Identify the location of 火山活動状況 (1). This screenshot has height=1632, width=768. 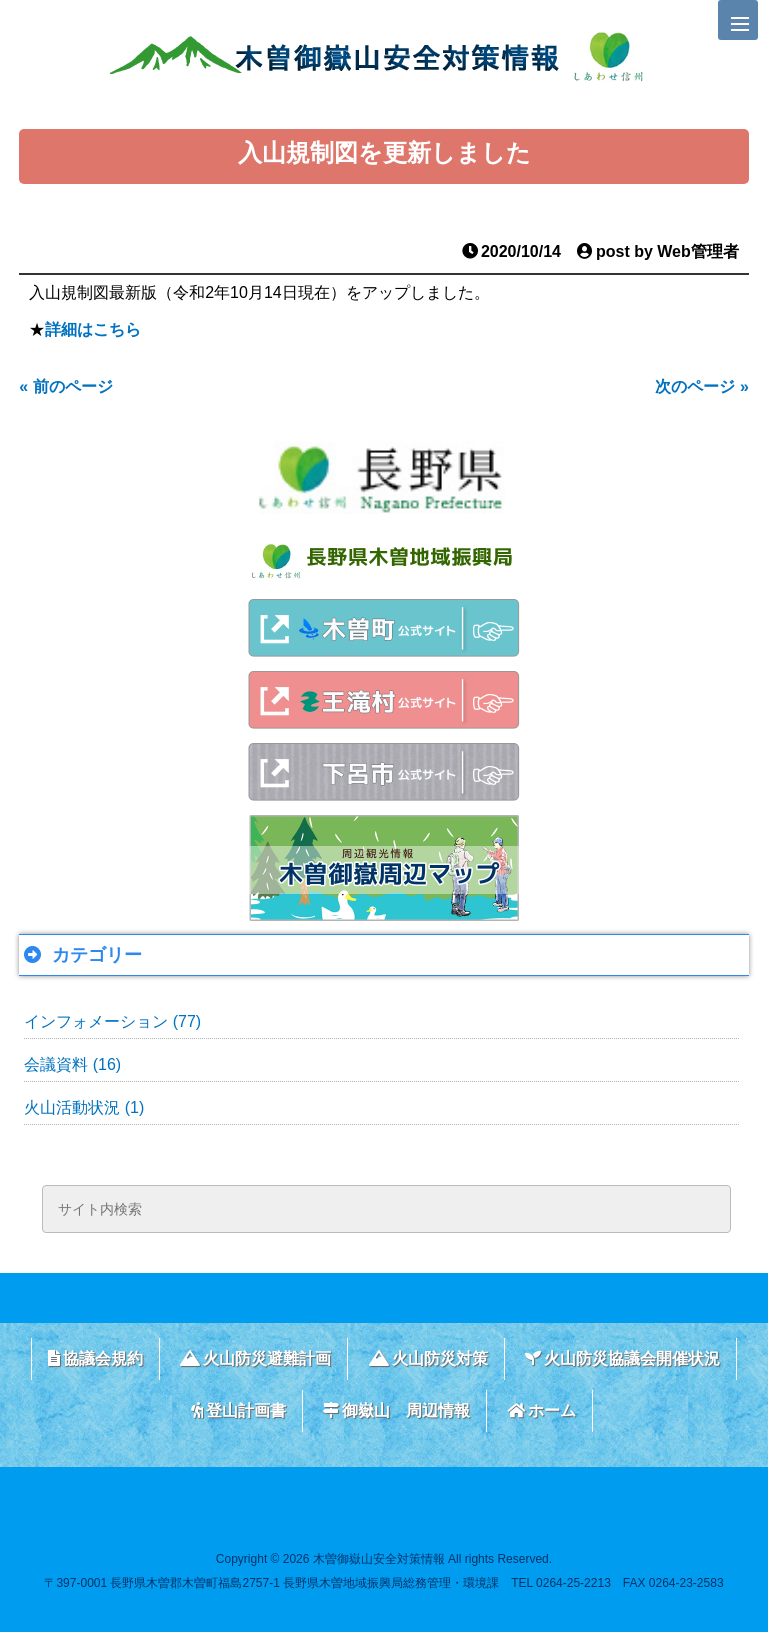
(84, 1107).